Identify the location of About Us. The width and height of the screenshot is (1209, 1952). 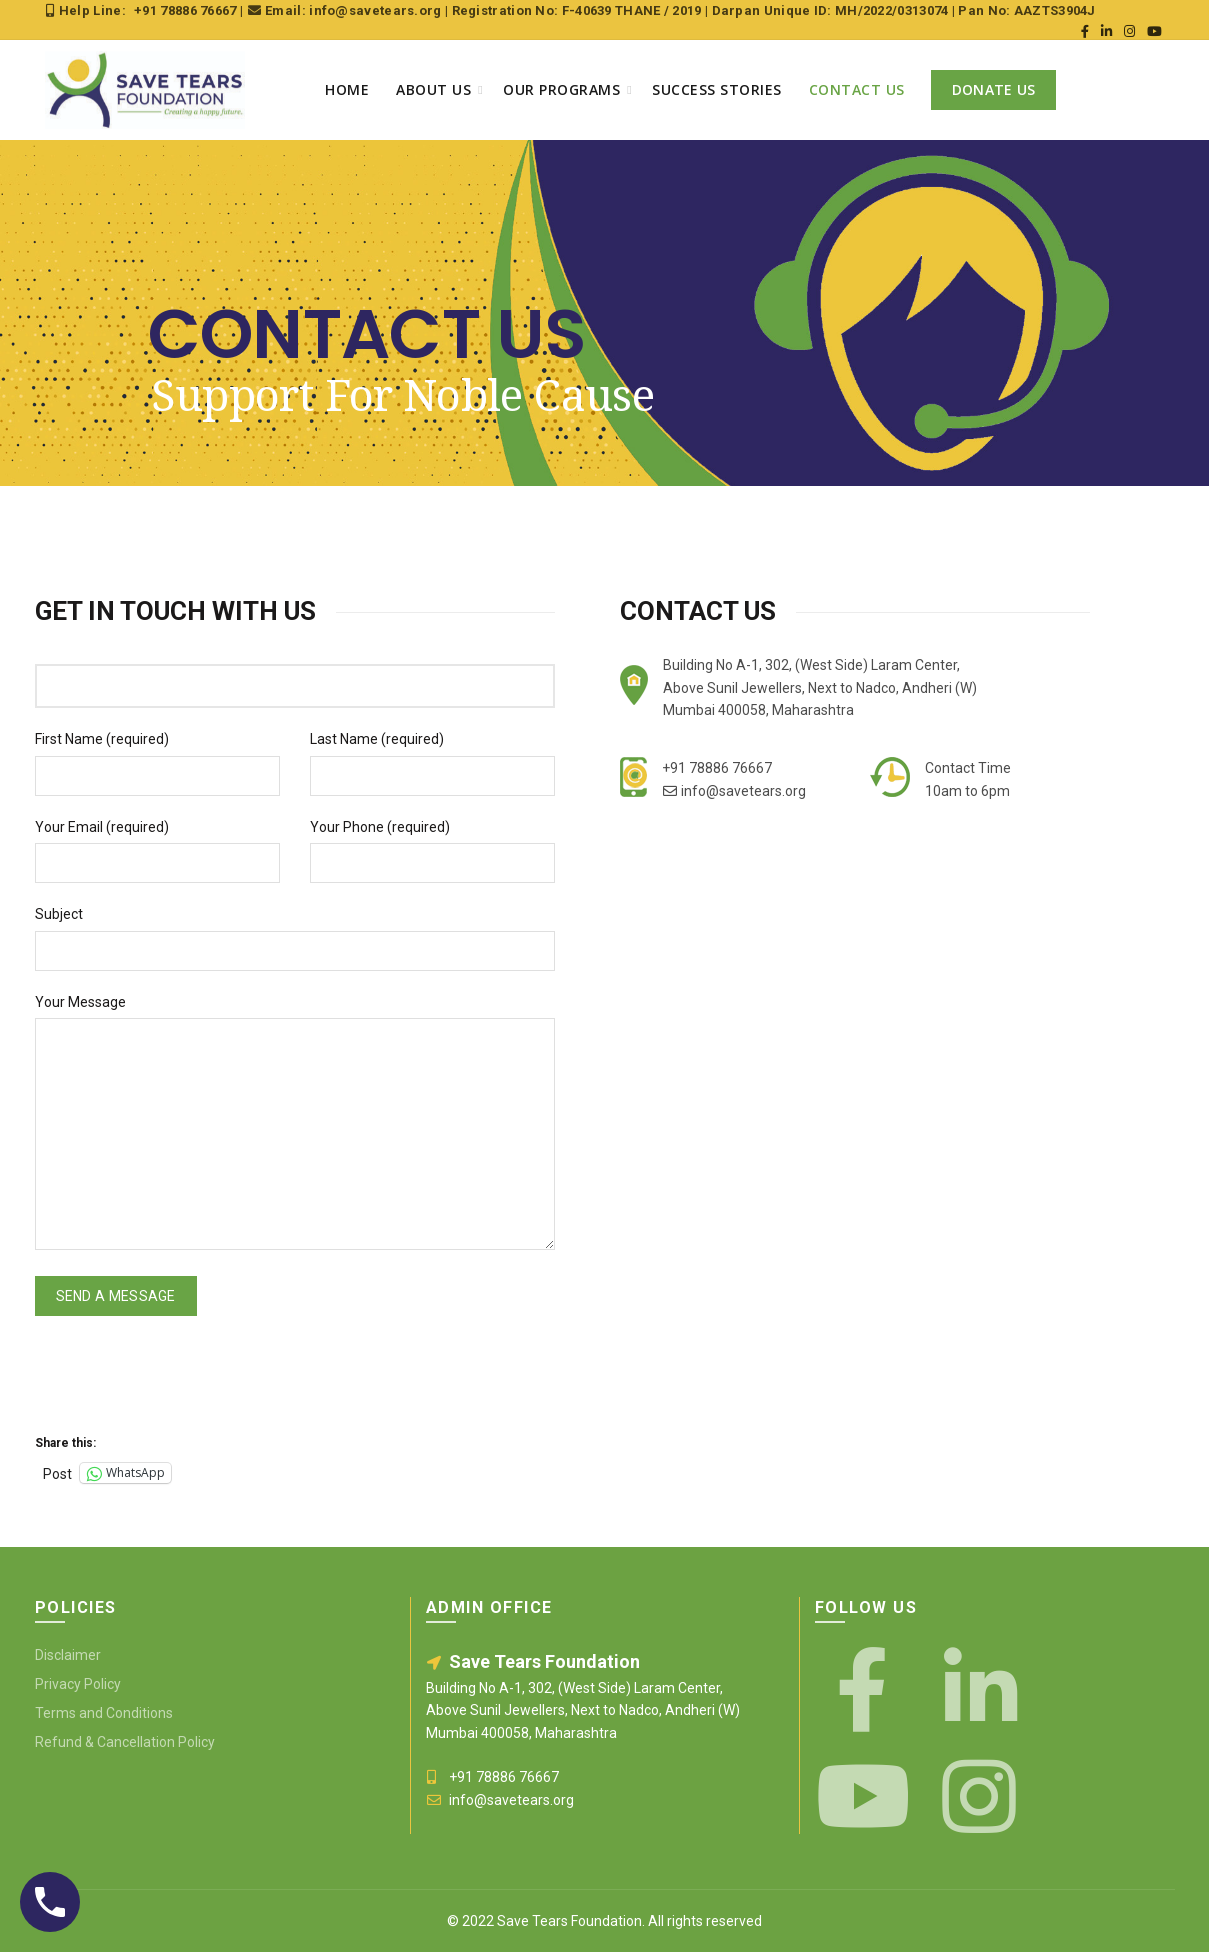
(433, 89).